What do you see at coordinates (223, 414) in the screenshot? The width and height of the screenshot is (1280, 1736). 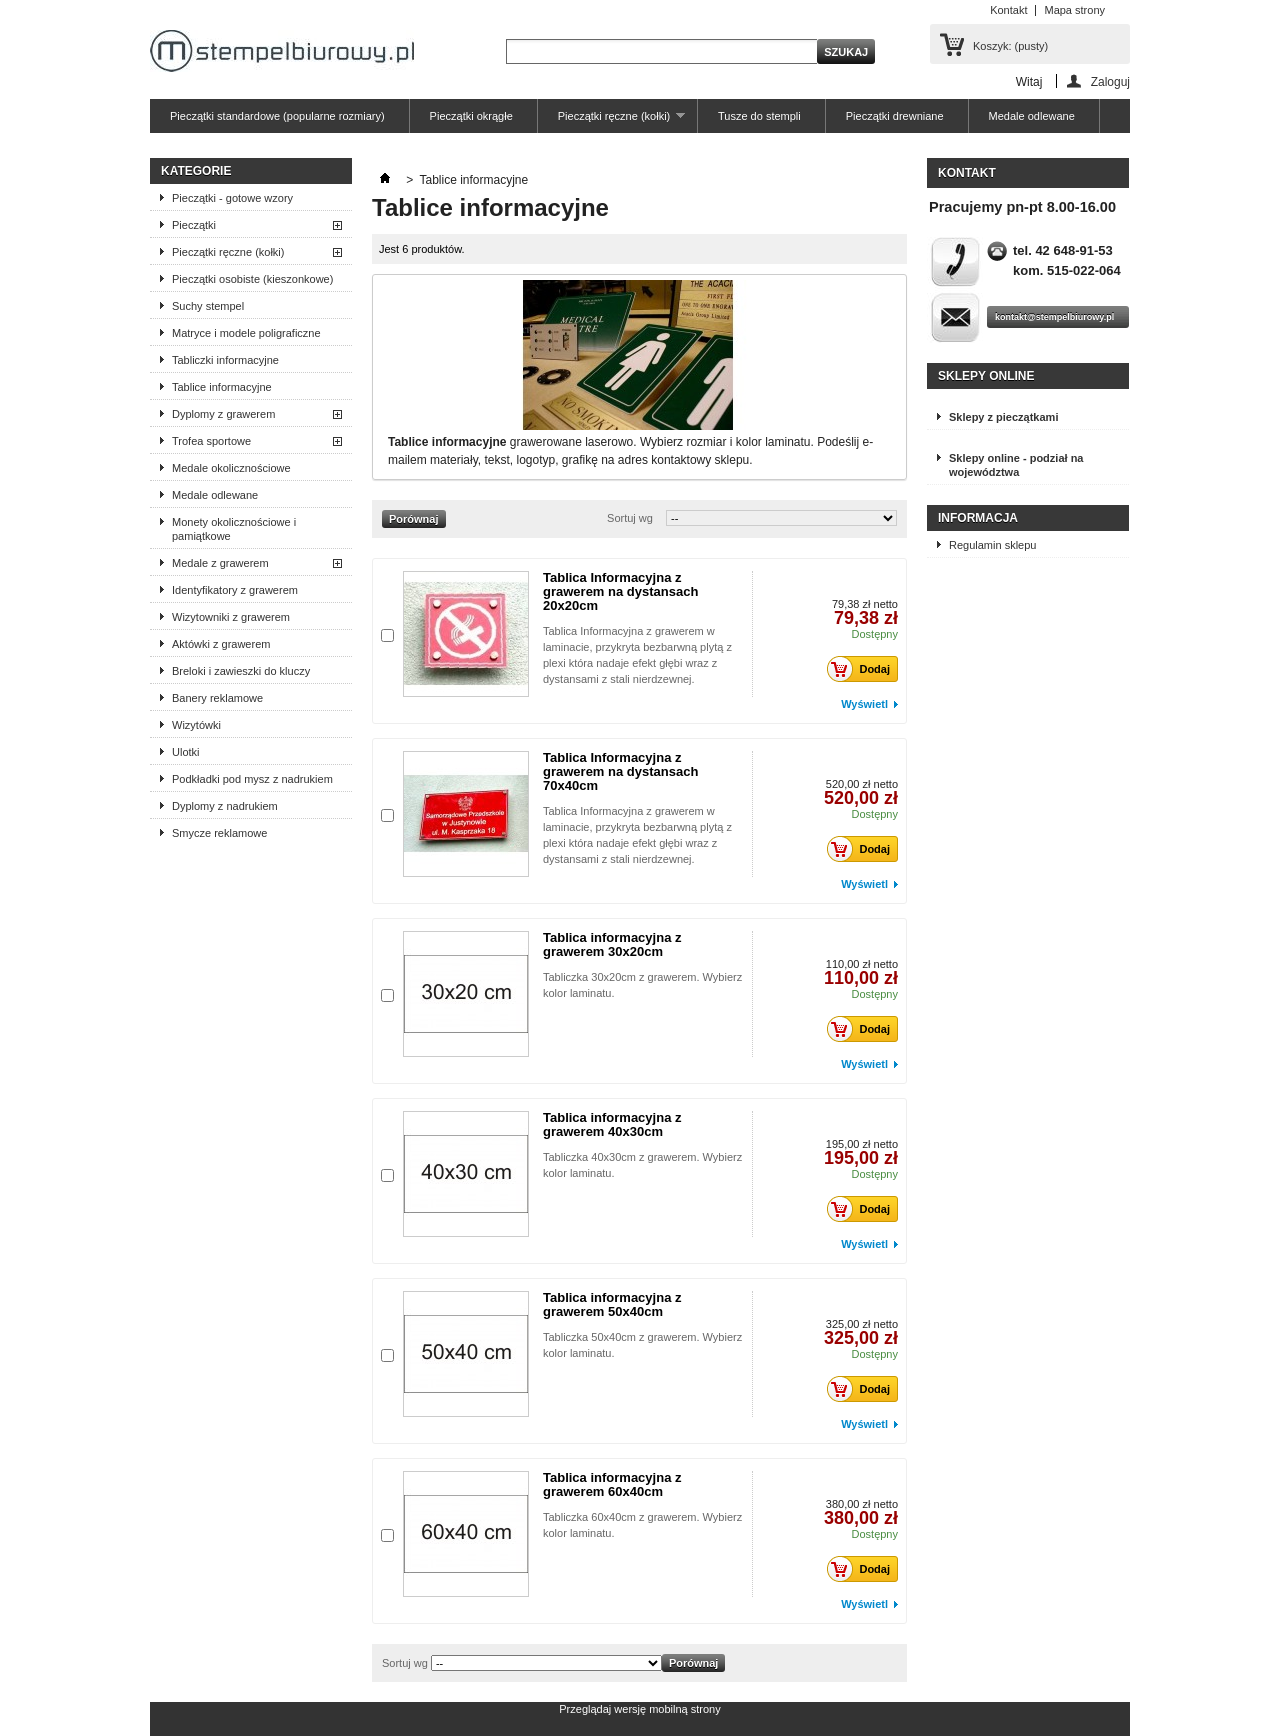 I see `Dyplomy z grawerem` at bounding box center [223, 414].